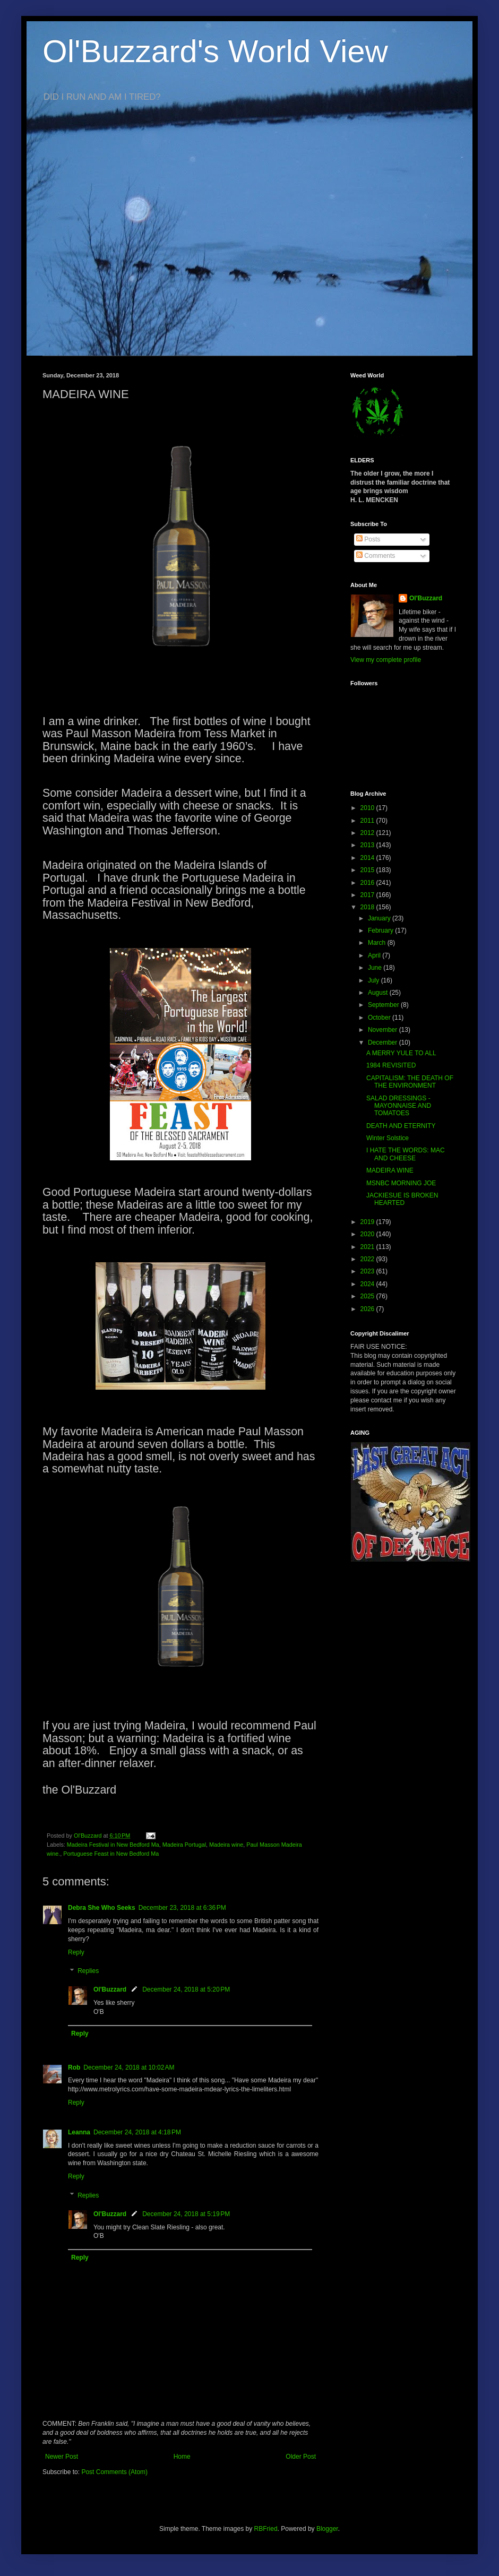 The width and height of the screenshot is (499, 2576). What do you see at coordinates (109, 1989) in the screenshot?
I see `Ol'Buzzard` at bounding box center [109, 1989].